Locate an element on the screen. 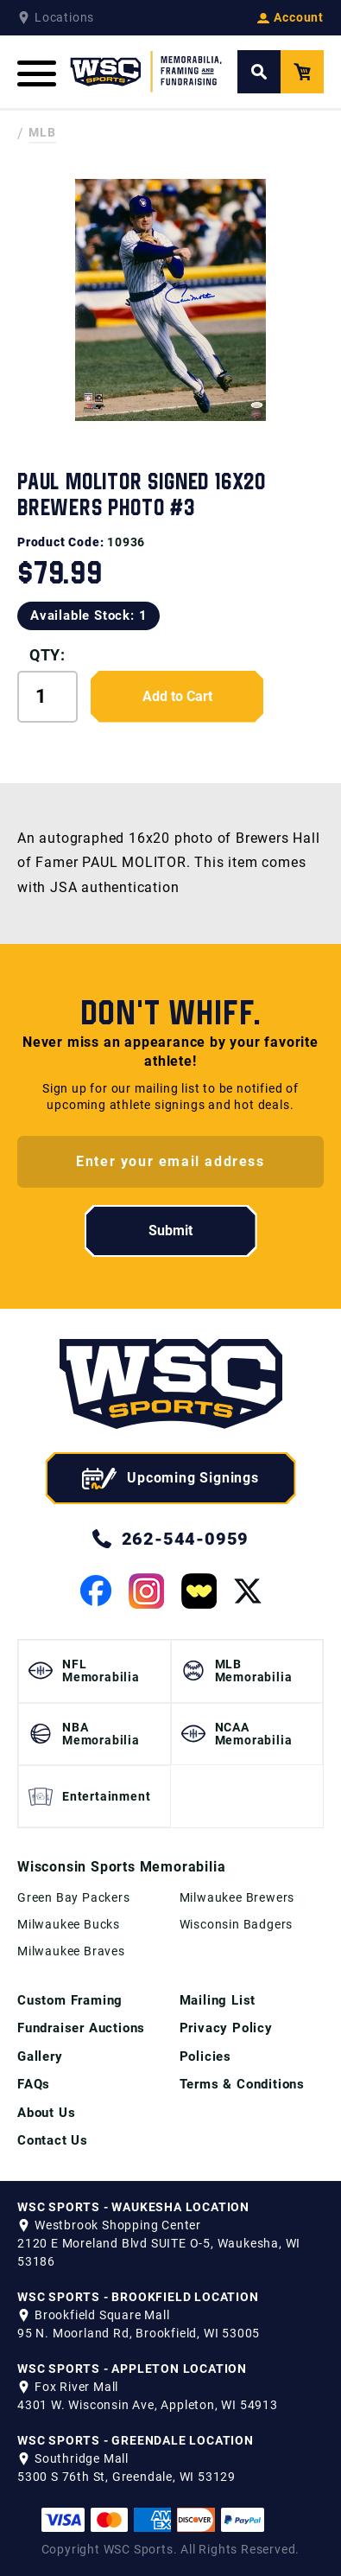 The height and width of the screenshot is (2576, 341). [View our Instagram Page] is located at coordinates (146, 1591).